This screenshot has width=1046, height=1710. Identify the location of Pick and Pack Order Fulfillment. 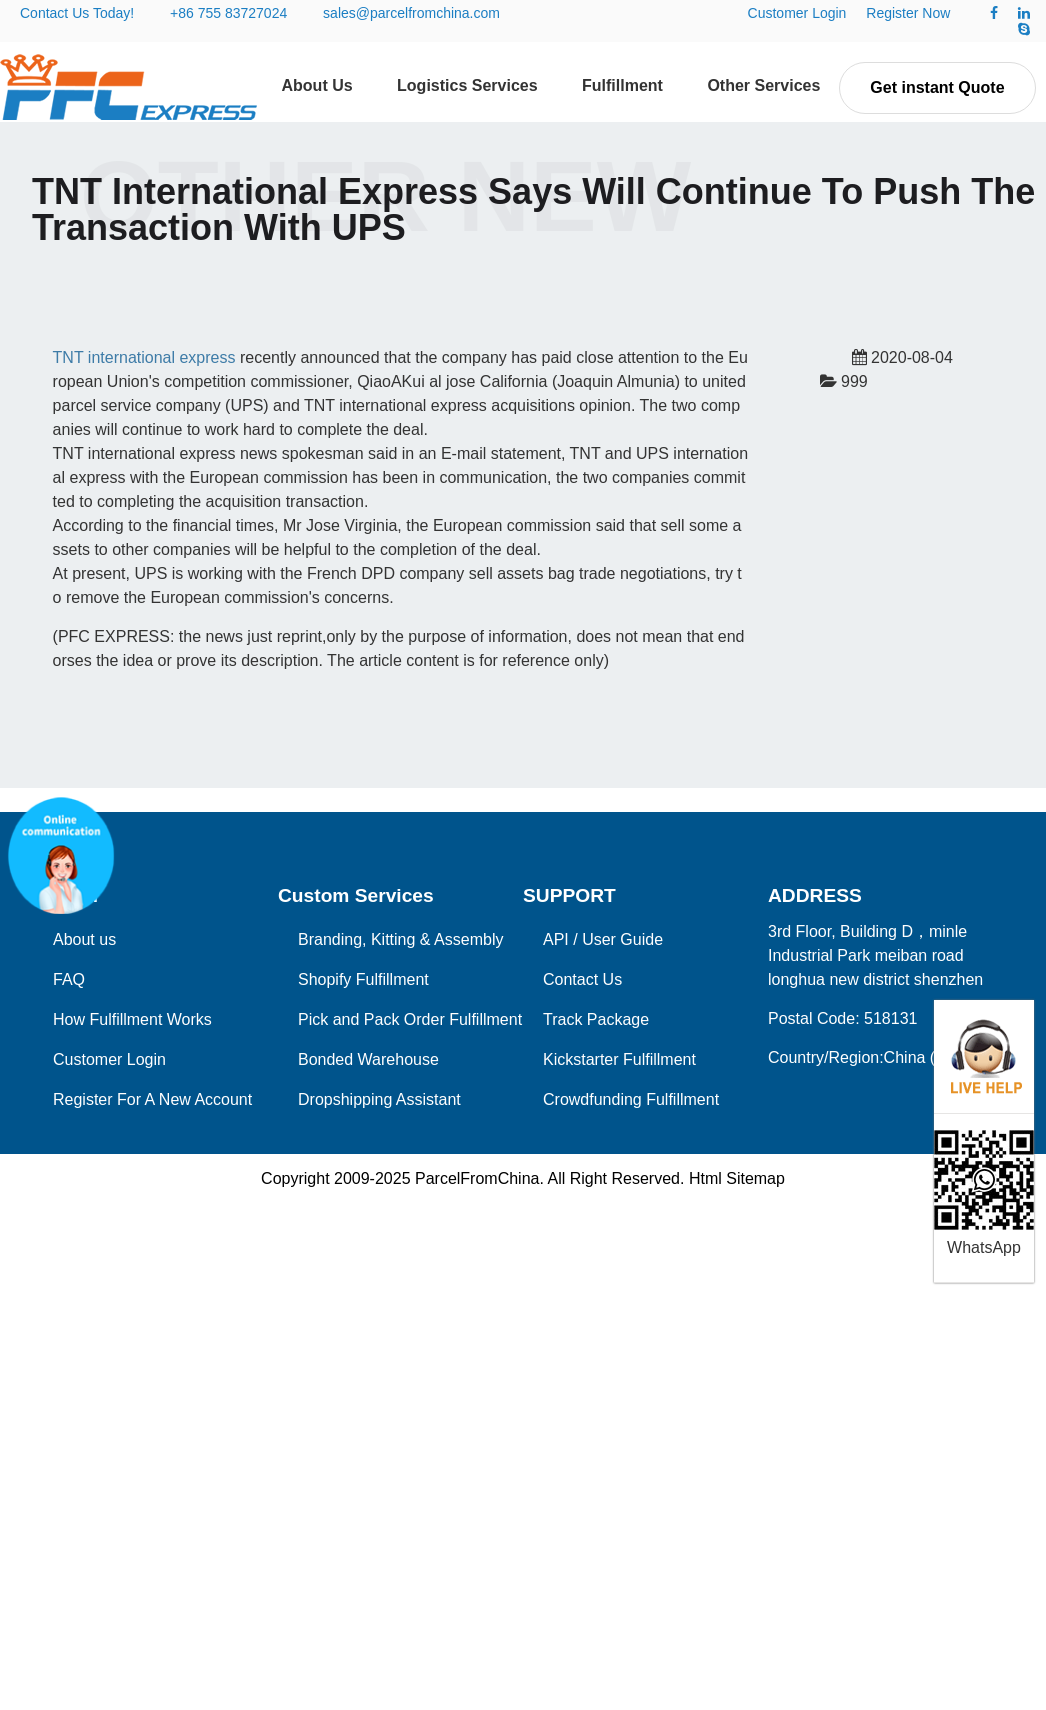
(410, 1019).